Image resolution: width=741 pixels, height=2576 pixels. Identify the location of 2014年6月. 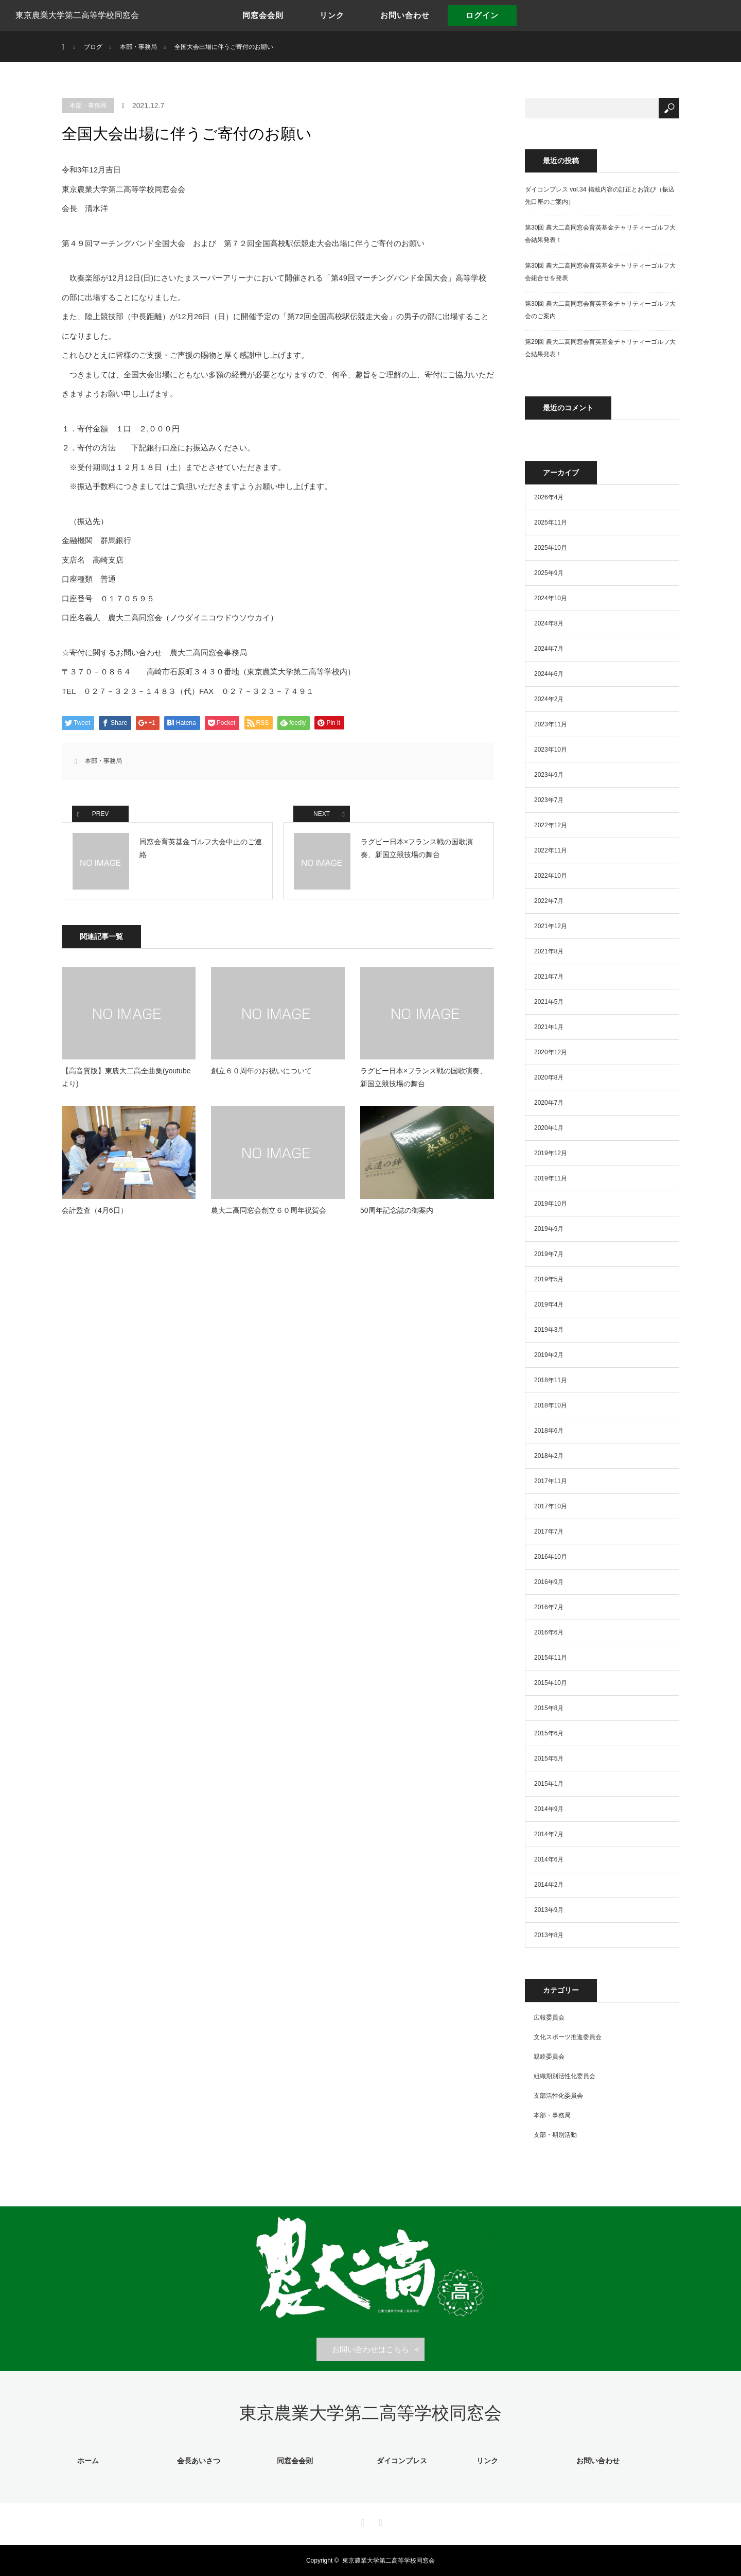
(548, 1859).